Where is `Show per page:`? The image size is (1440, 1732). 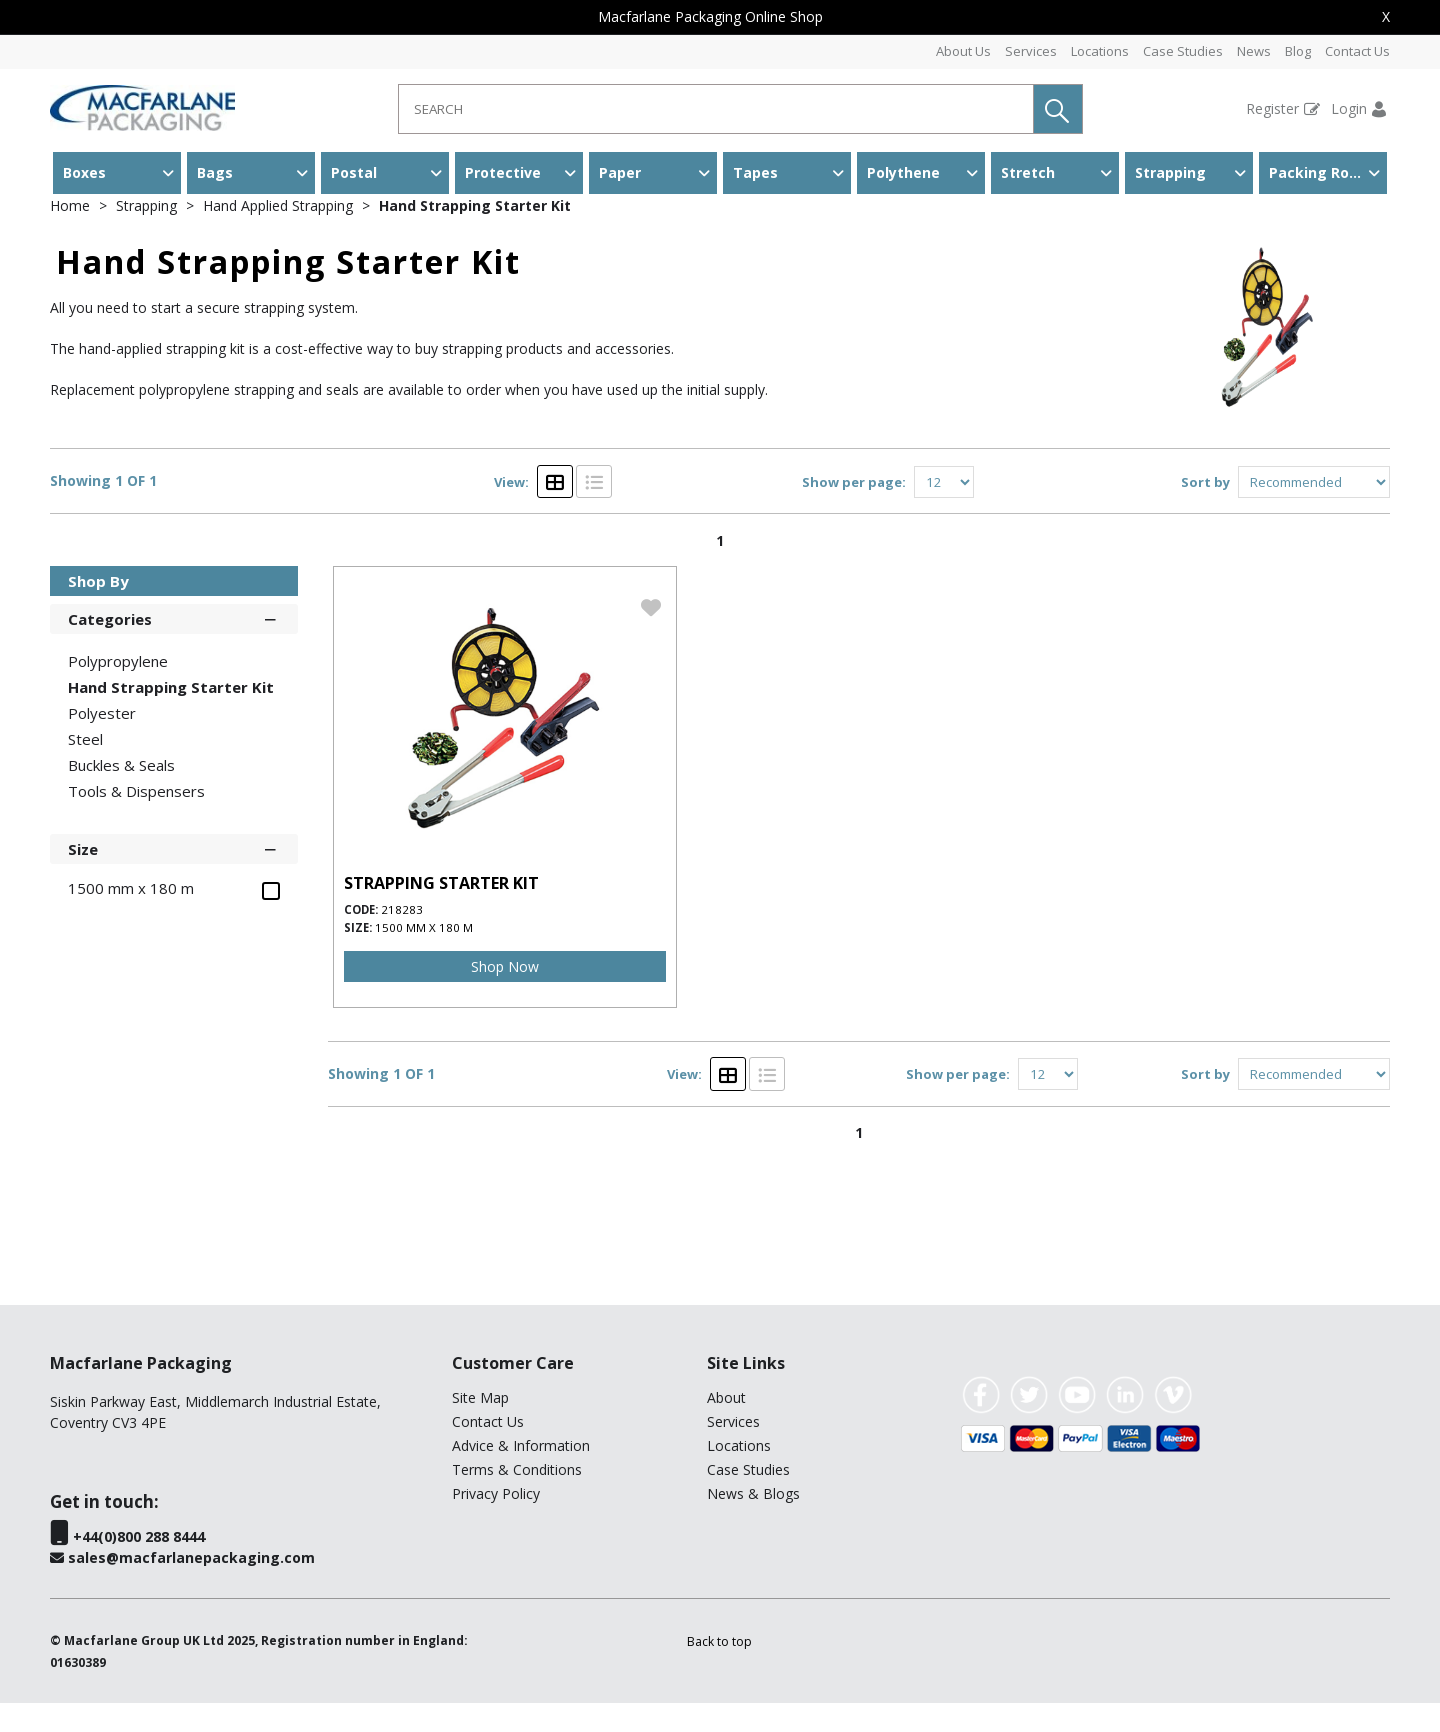
Show per page: is located at coordinates (854, 511).